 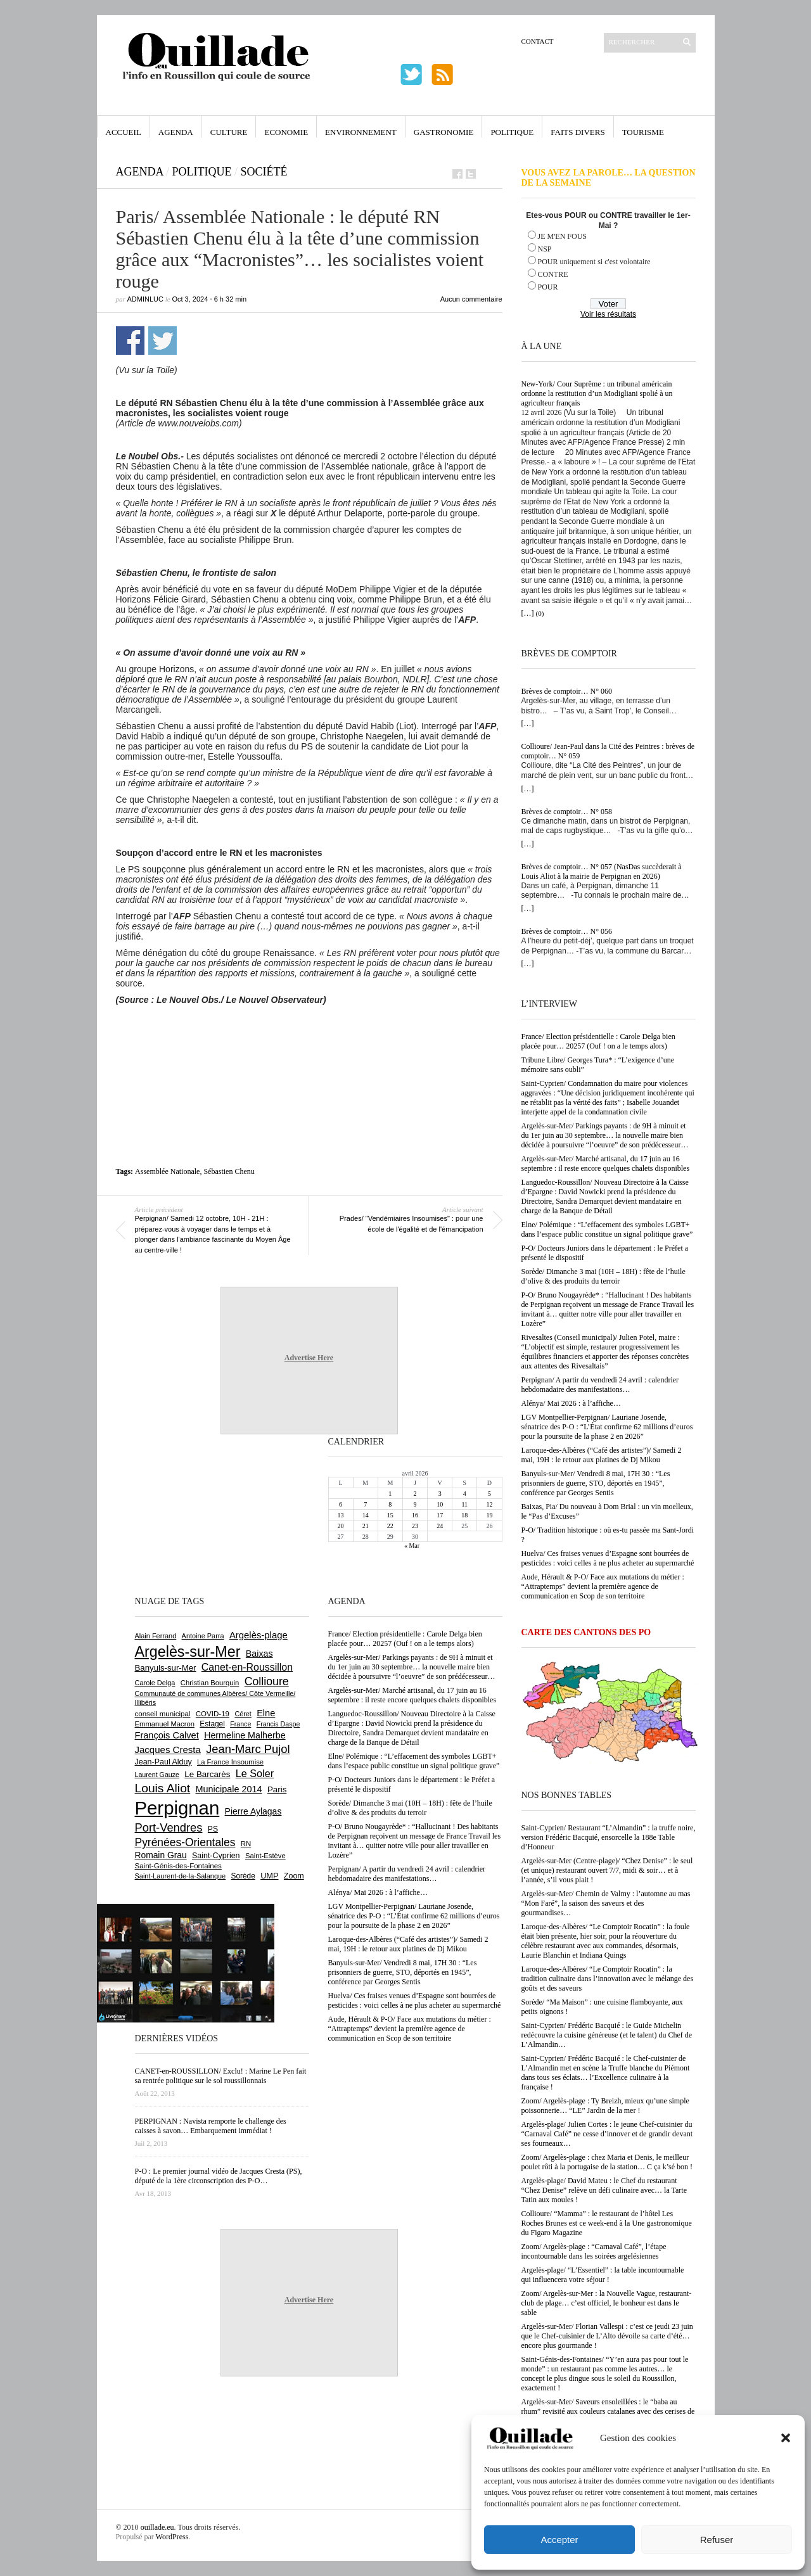 I want to click on Argelès-sur-Mer/ Marché artisanal, du 17 juin au 16 septembre : il reste encore quelques chalets disponibles, so click(x=605, y=1163).